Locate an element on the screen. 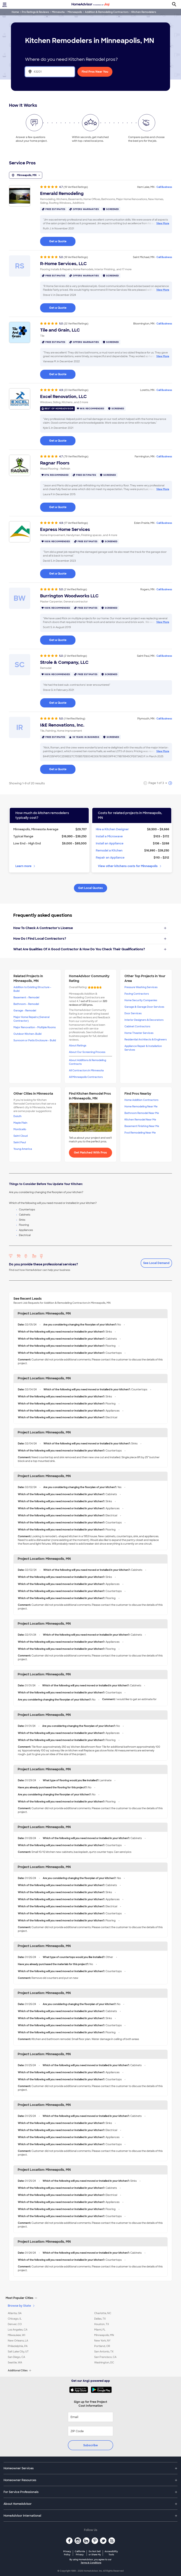 This screenshot has height=2576, width=181. Miami, FL is located at coordinates (99, 2329).